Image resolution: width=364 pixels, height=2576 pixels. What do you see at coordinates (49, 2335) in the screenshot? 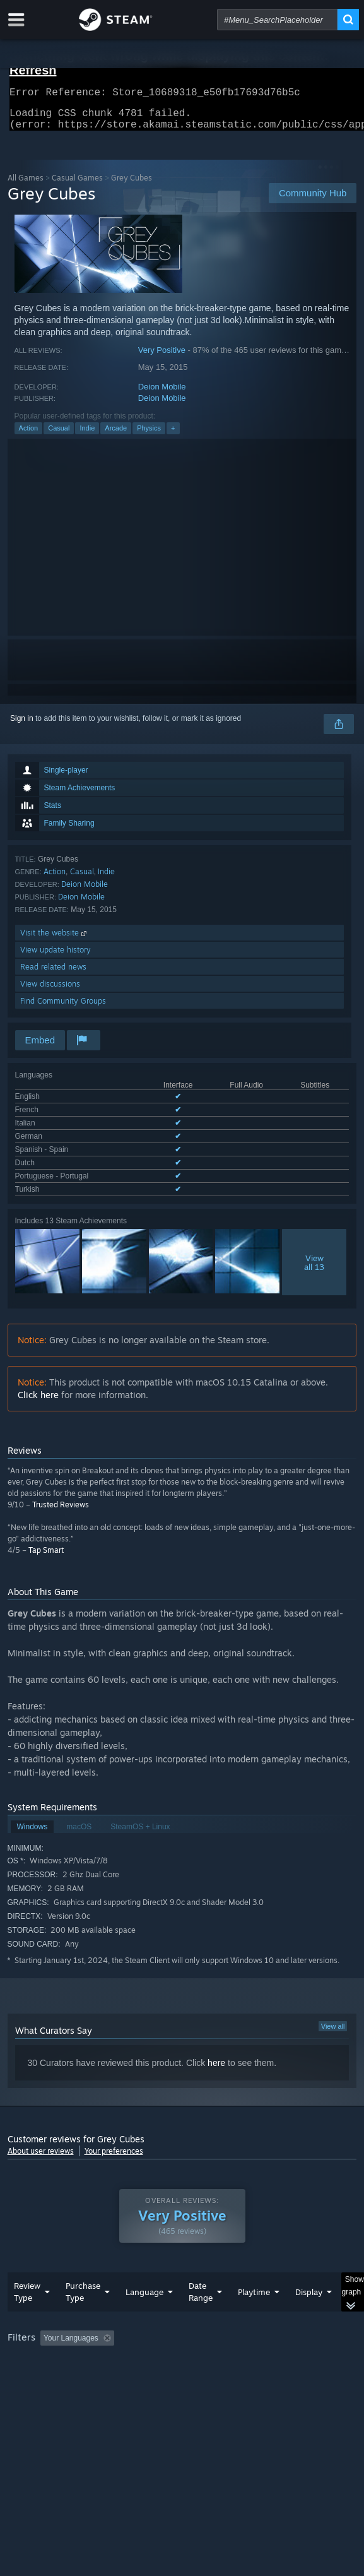
I see `[button]` at bounding box center [49, 2335].